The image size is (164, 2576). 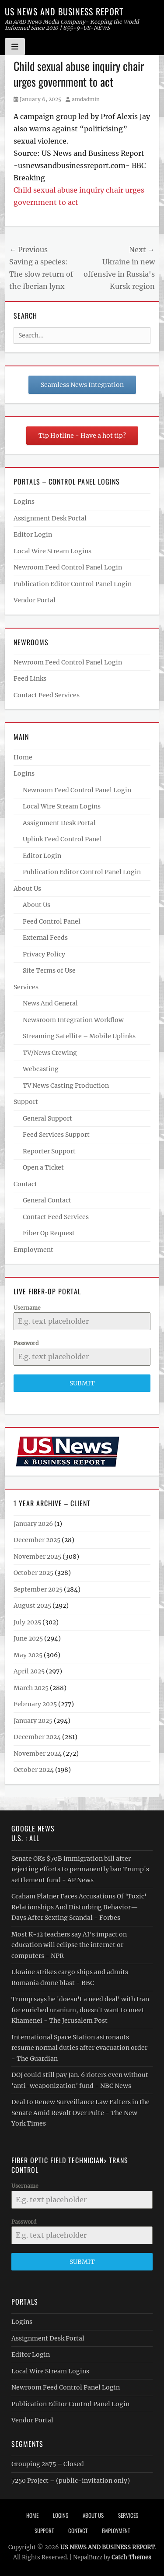 What do you see at coordinates (47, 1200) in the screenshot?
I see `General Contact` at bounding box center [47, 1200].